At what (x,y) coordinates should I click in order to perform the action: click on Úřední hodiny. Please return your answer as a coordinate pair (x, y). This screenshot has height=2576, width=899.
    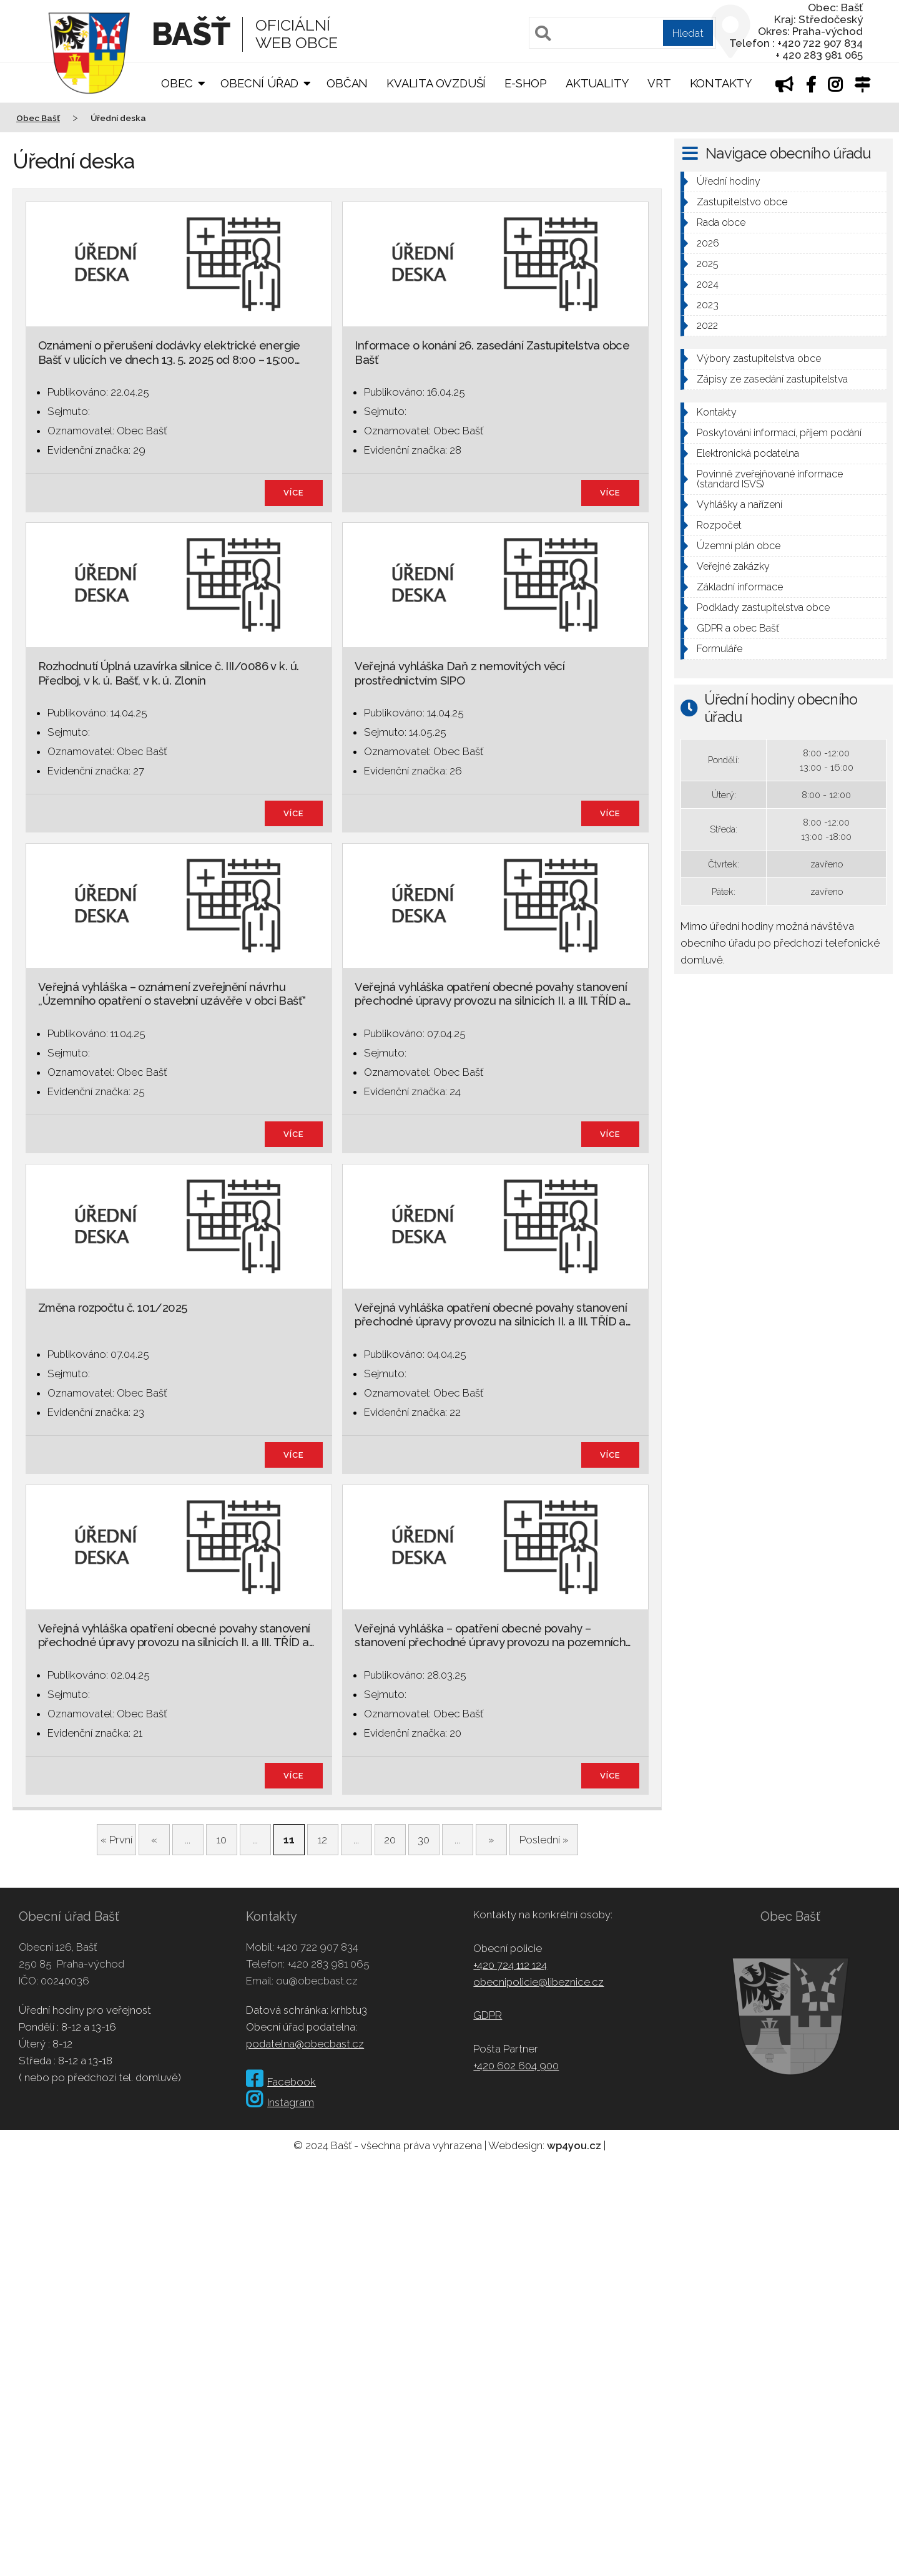
    Looking at the image, I should click on (728, 181).